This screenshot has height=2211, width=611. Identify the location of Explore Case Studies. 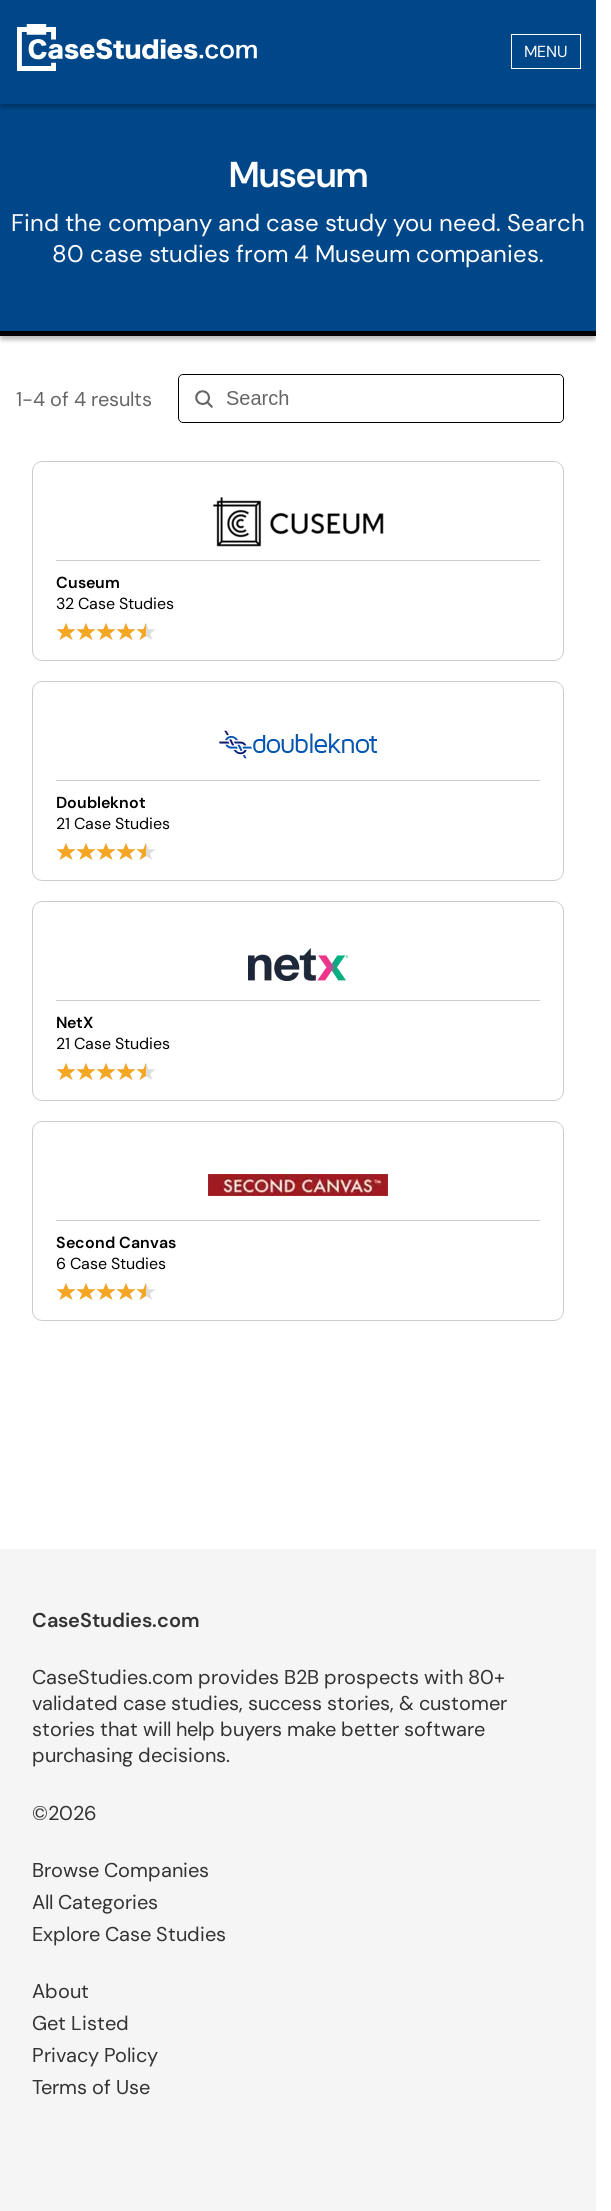
(129, 1934).